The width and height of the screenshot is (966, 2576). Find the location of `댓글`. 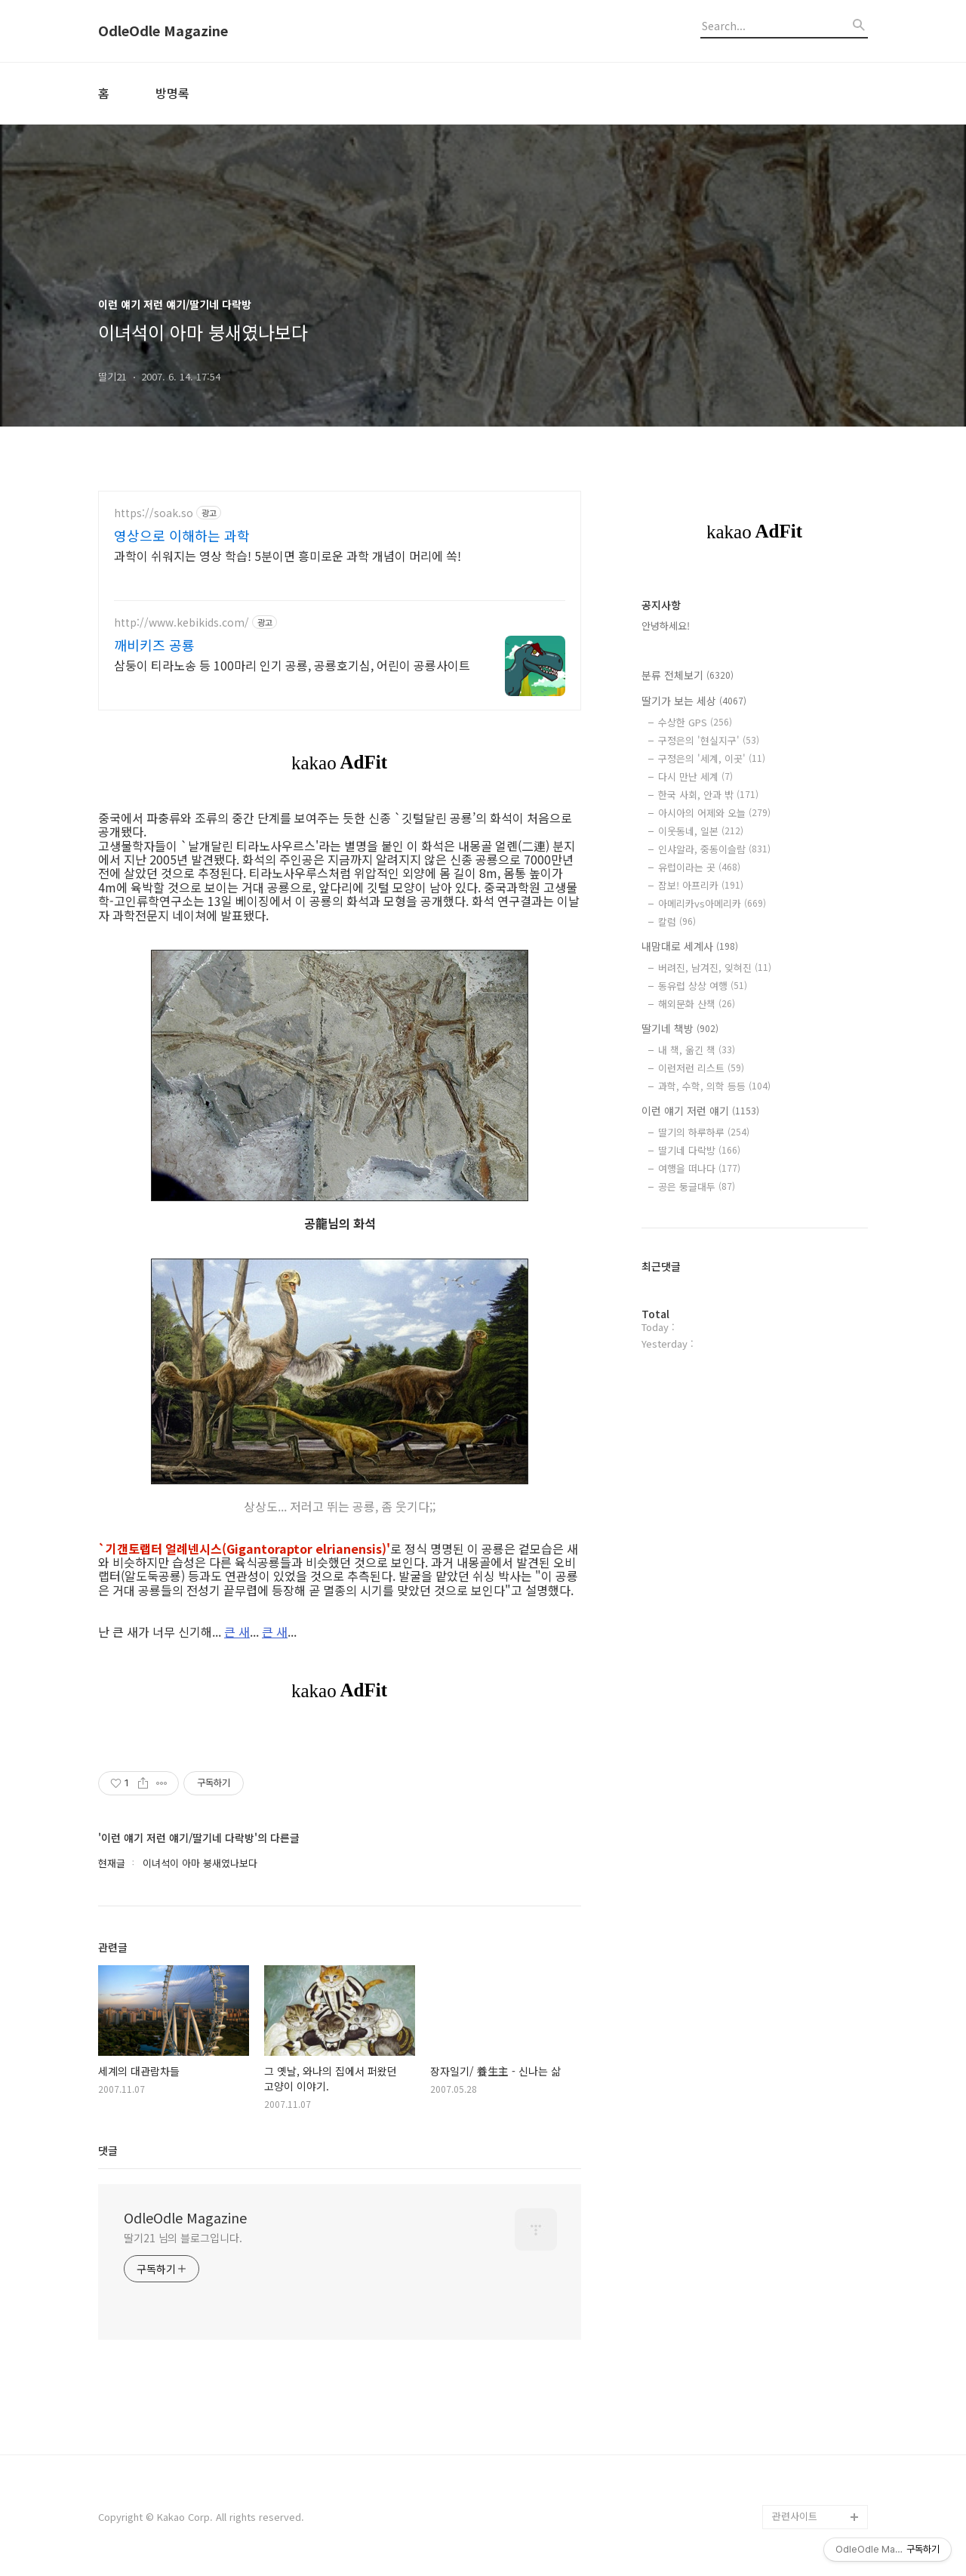

댓글 is located at coordinates (108, 2150).